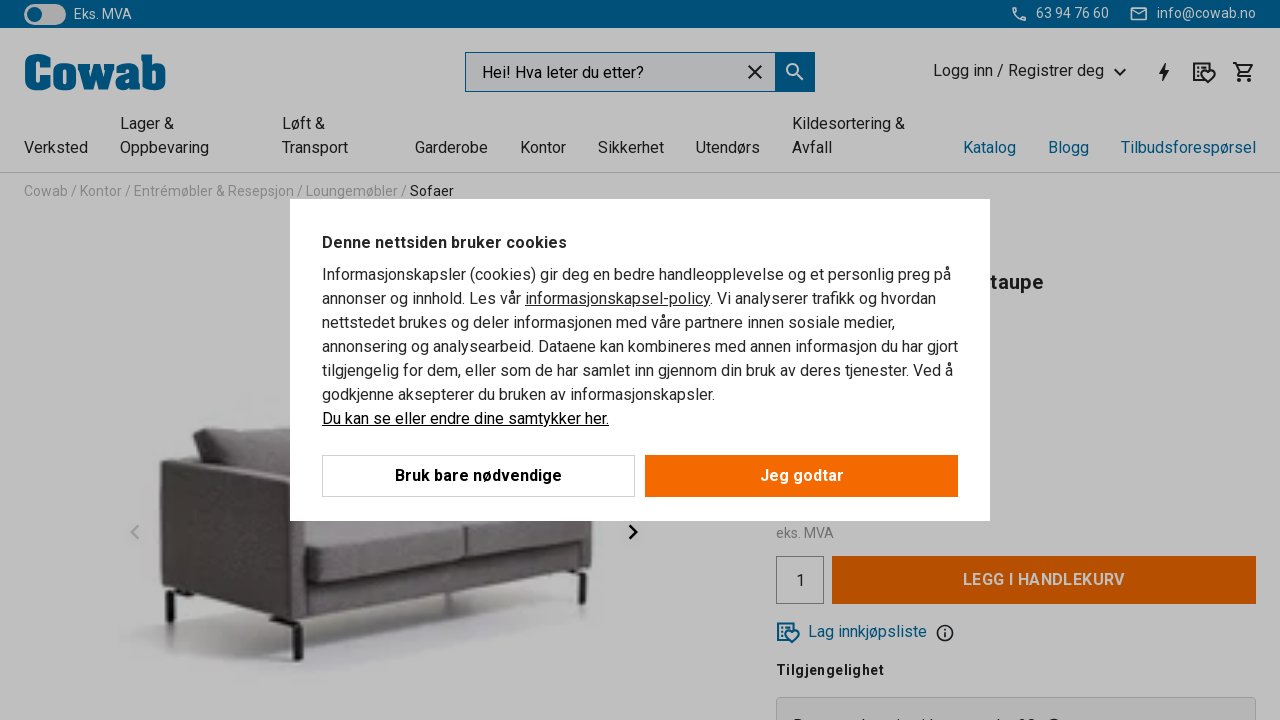  What do you see at coordinates (617, 298) in the screenshot?
I see `informasjonskapsel-policy` at bounding box center [617, 298].